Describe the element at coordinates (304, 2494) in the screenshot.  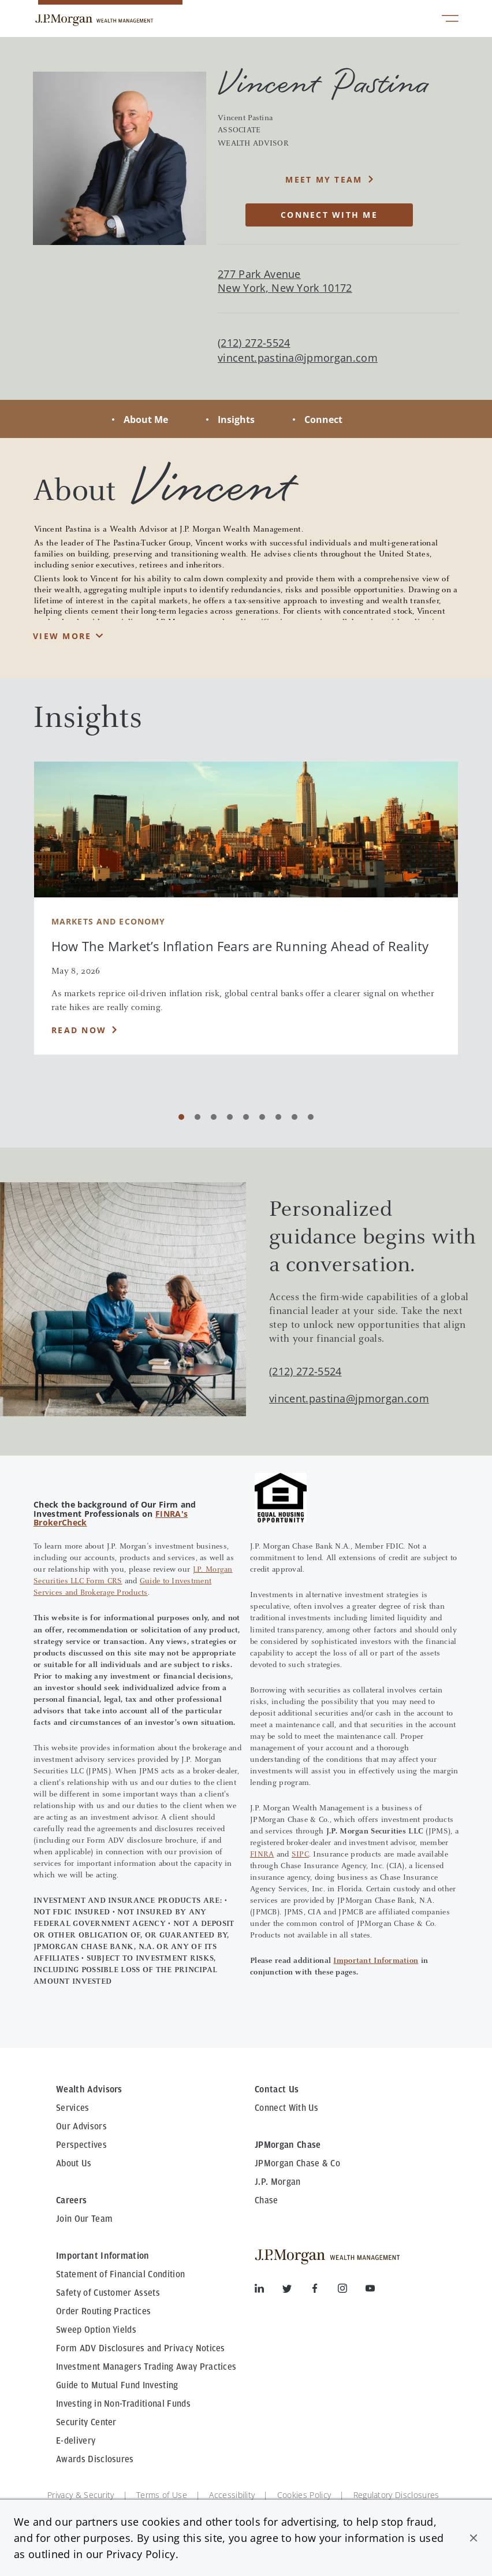
I see `Cookies Policy` at that location.